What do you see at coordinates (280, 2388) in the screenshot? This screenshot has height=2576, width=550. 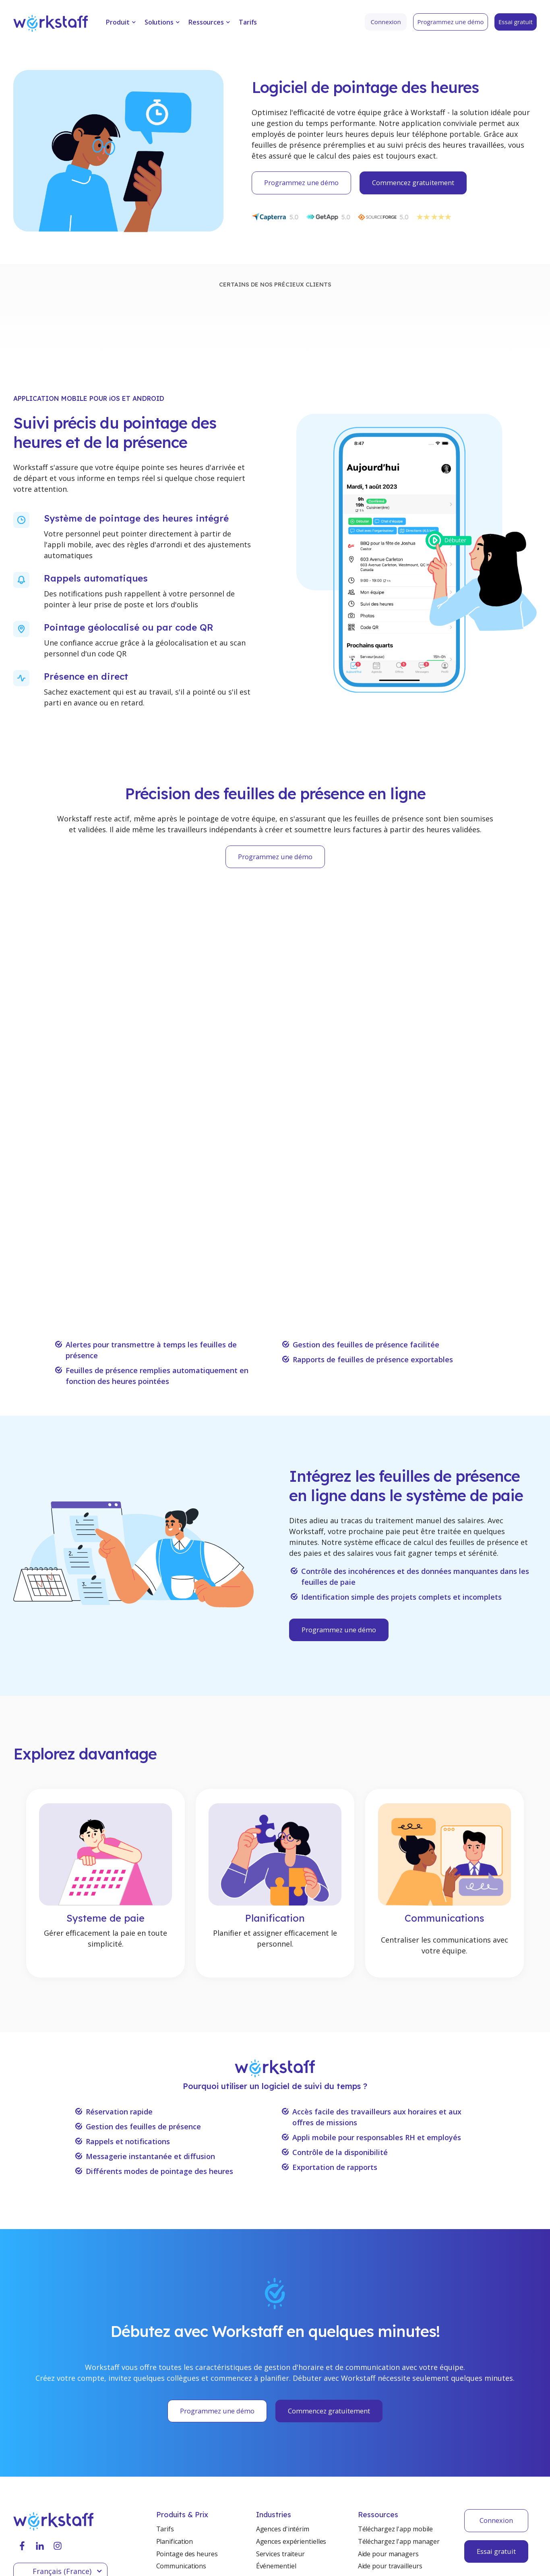 I see `Services traiteur` at bounding box center [280, 2388].